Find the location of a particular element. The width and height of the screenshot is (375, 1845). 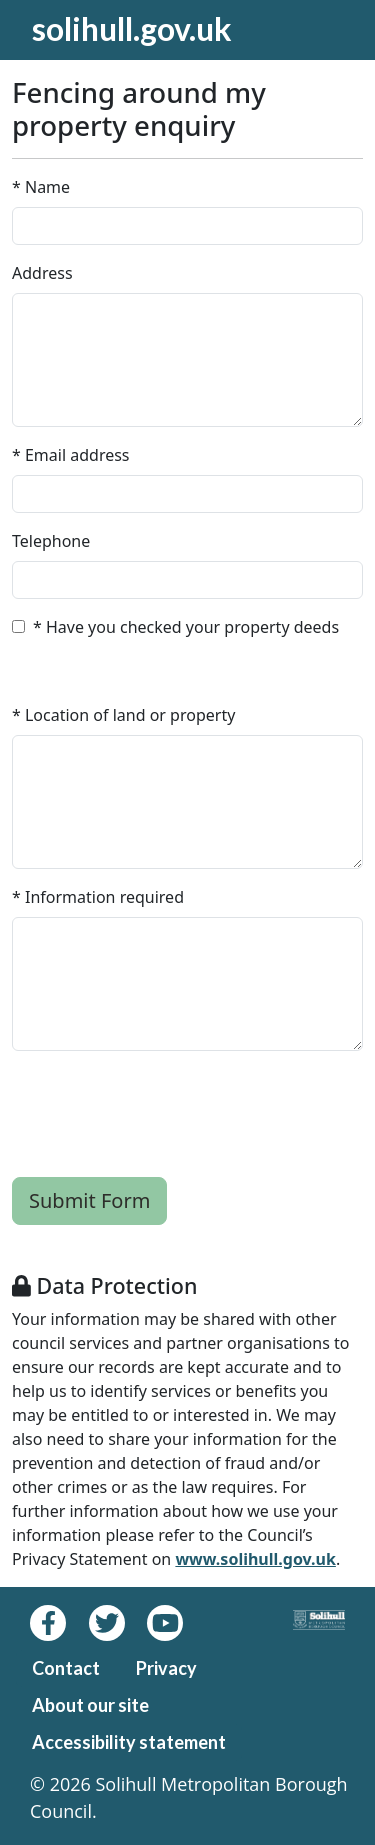

Address is located at coordinates (42, 273).